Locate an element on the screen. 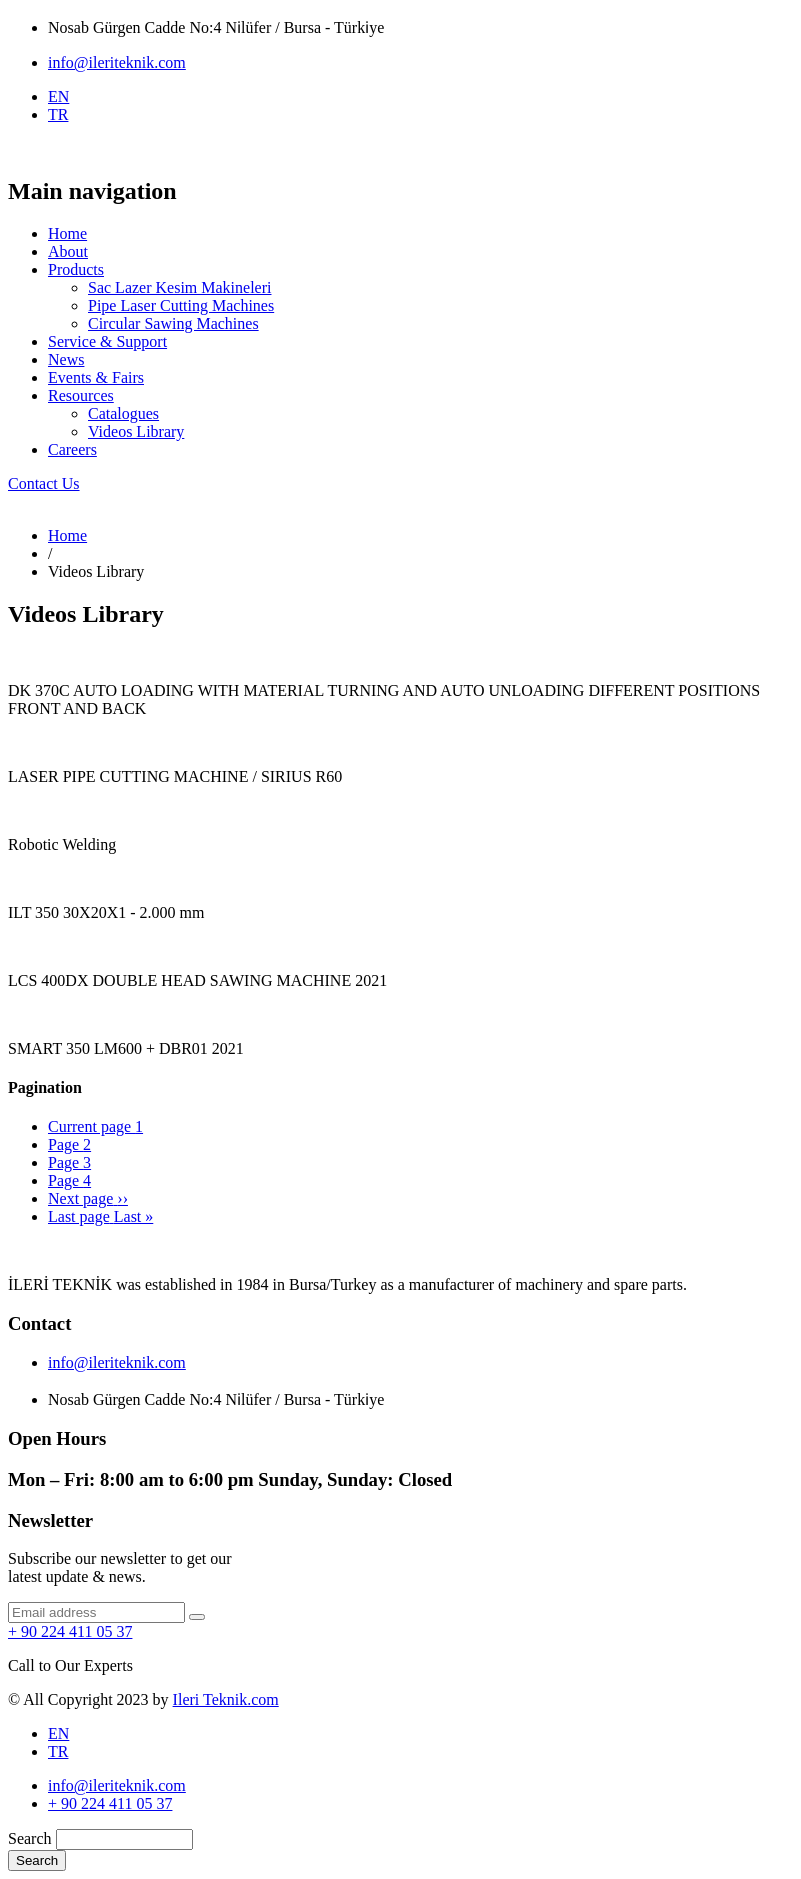 This screenshot has height=1879, width=801. Careers is located at coordinates (72, 449).